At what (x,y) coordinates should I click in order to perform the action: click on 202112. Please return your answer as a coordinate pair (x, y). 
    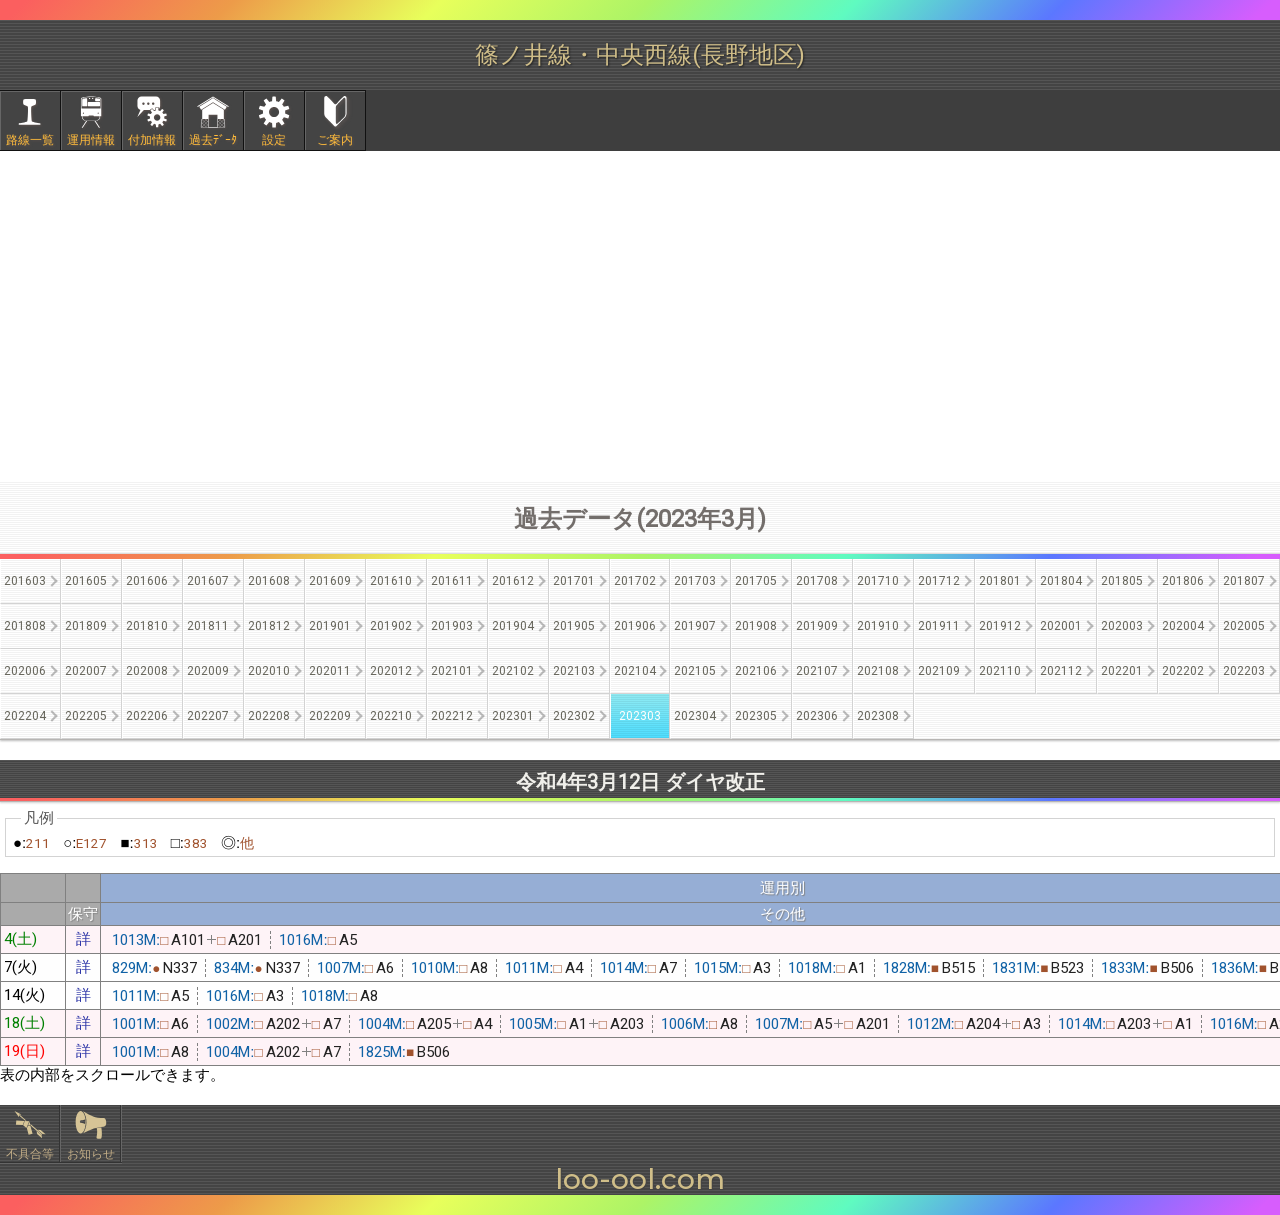
    Looking at the image, I should click on (1061, 671).